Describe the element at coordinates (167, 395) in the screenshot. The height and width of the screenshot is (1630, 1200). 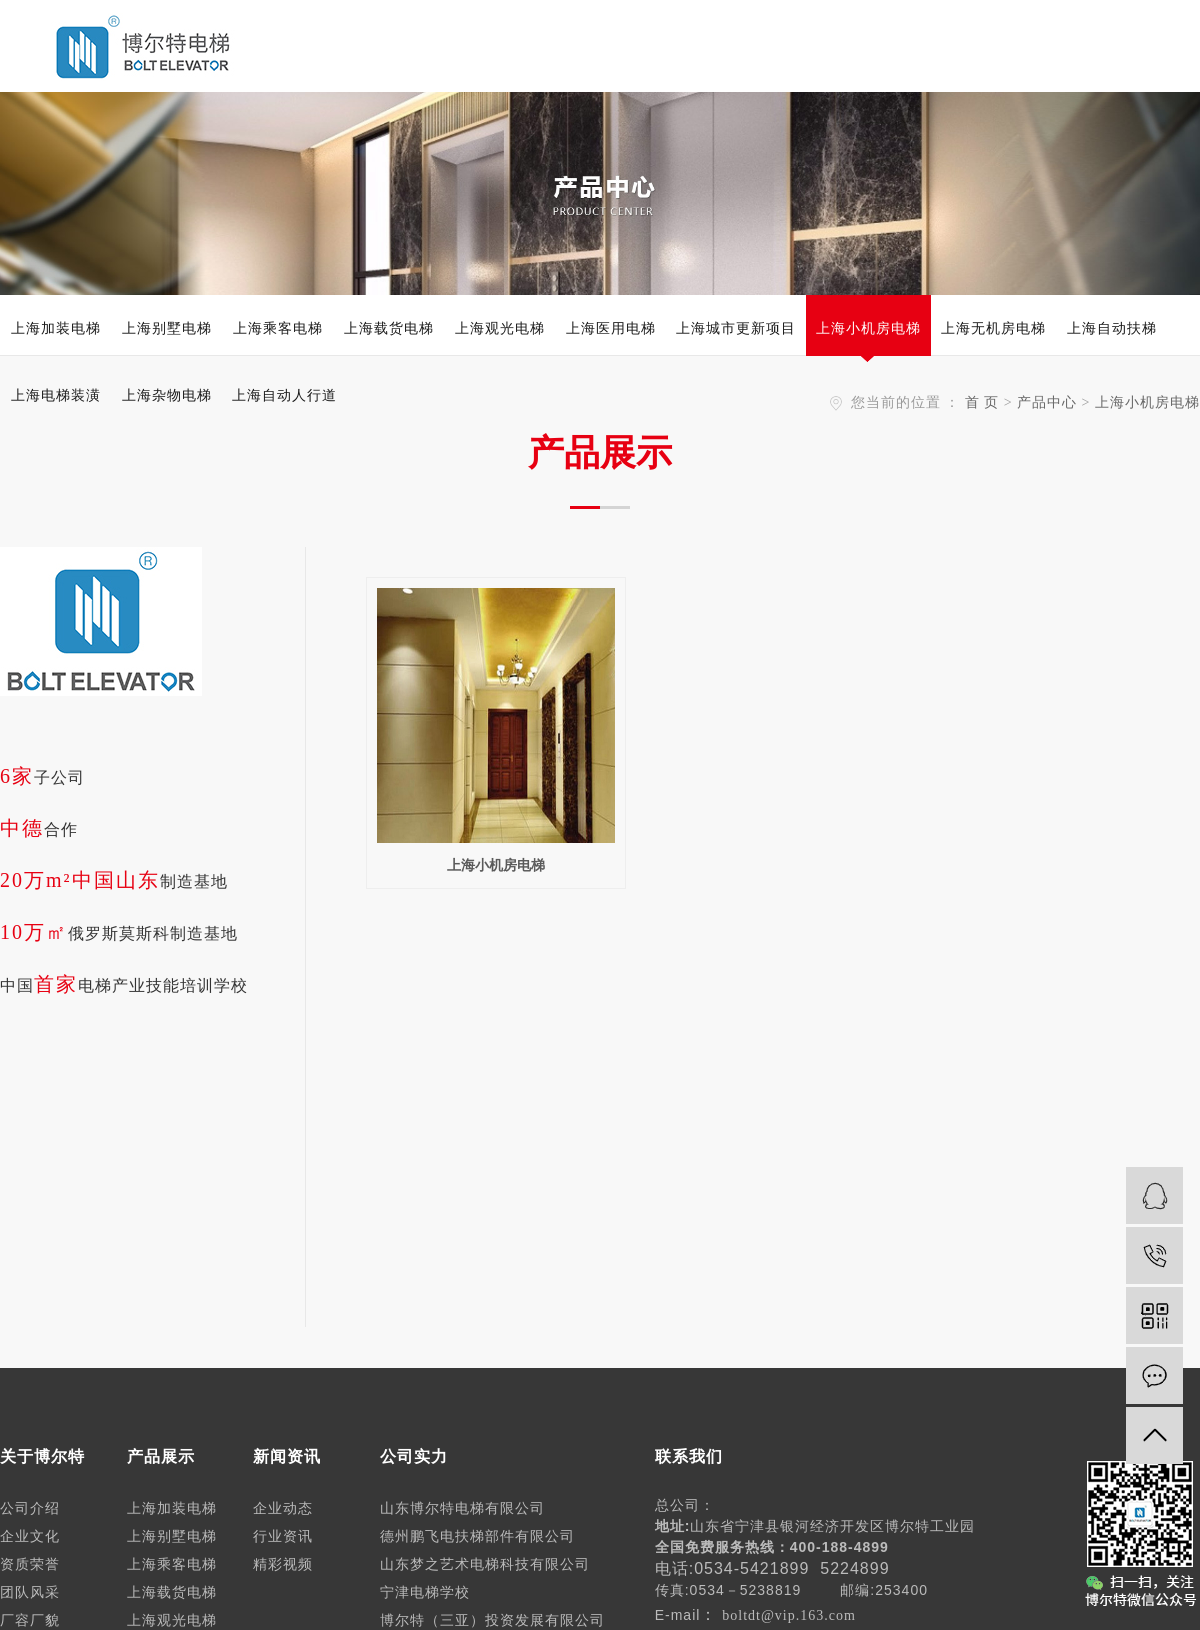
I see `上海杂物电梯` at that location.